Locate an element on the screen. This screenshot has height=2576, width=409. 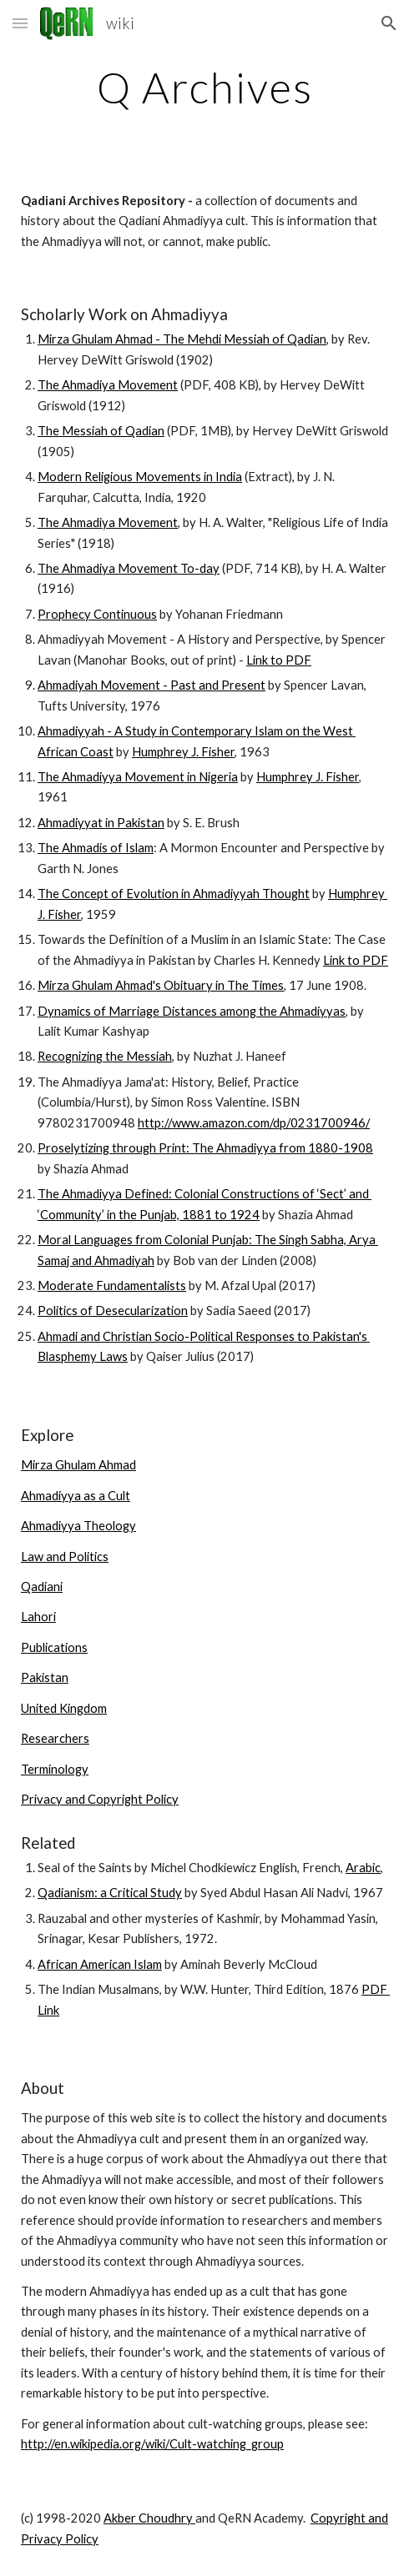
Moderate Fundamentalists is located at coordinates (112, 1285).